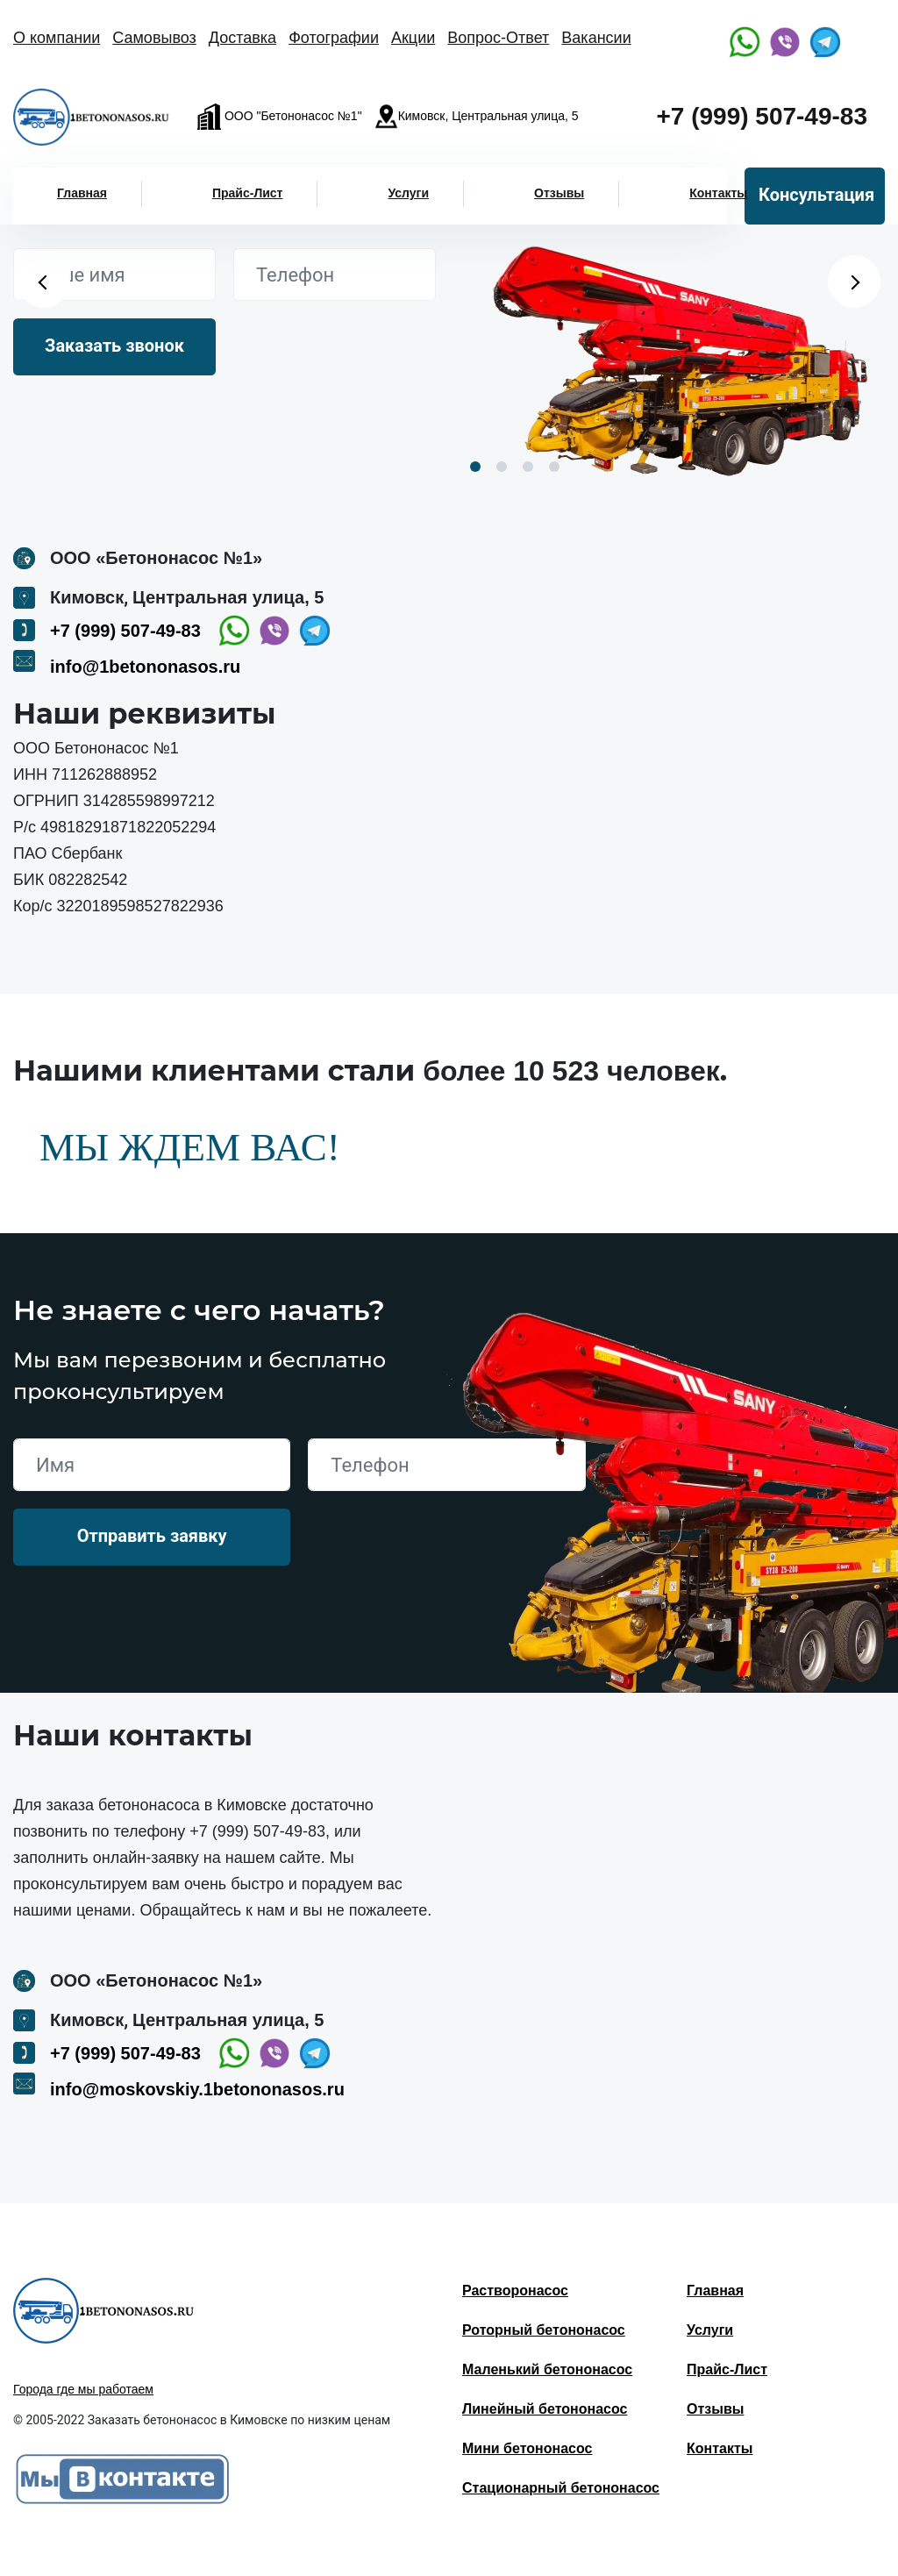 Image resolution: width=898 pixels, height=2576 pixels. I want to click on 1 [button], so click(475, 466).